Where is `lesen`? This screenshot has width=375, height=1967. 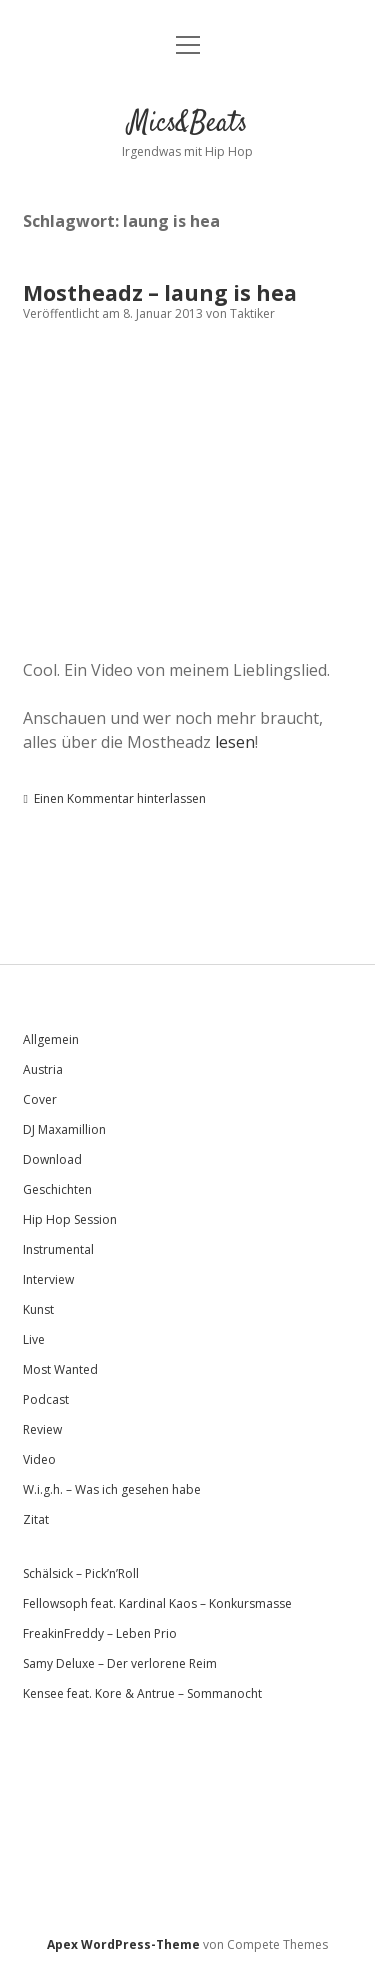 lesen is located at coordinates (235, 742).